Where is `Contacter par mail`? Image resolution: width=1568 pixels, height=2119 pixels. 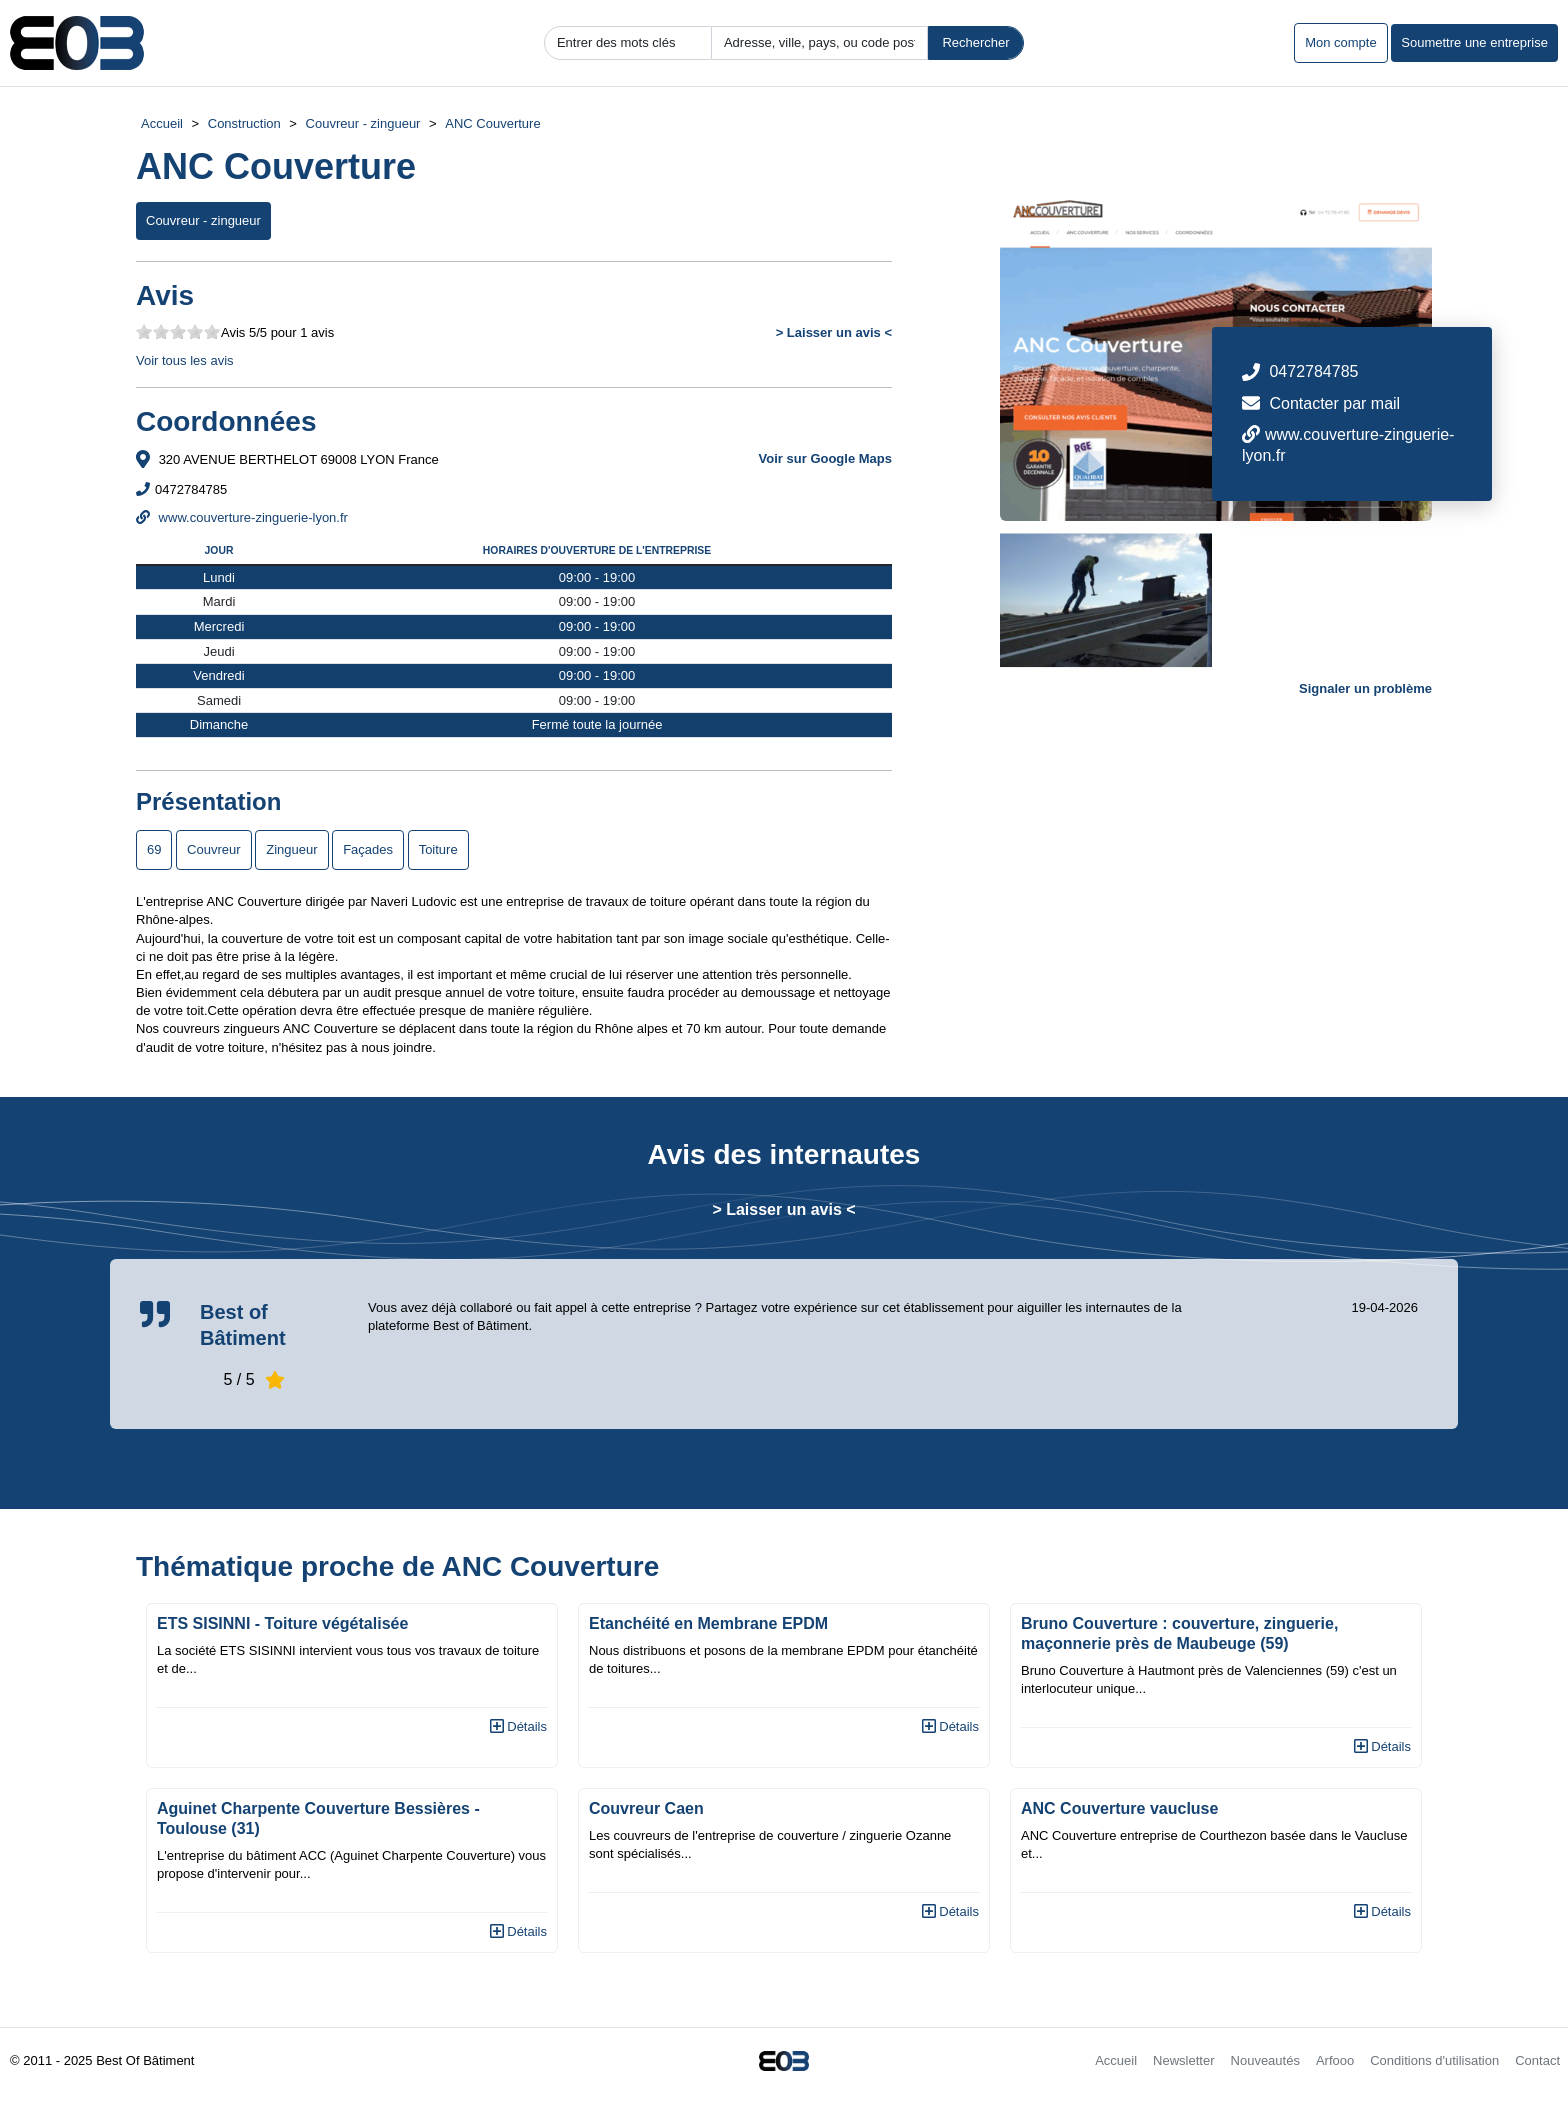 Contacter par mail is located at coordinates (1334, 403).